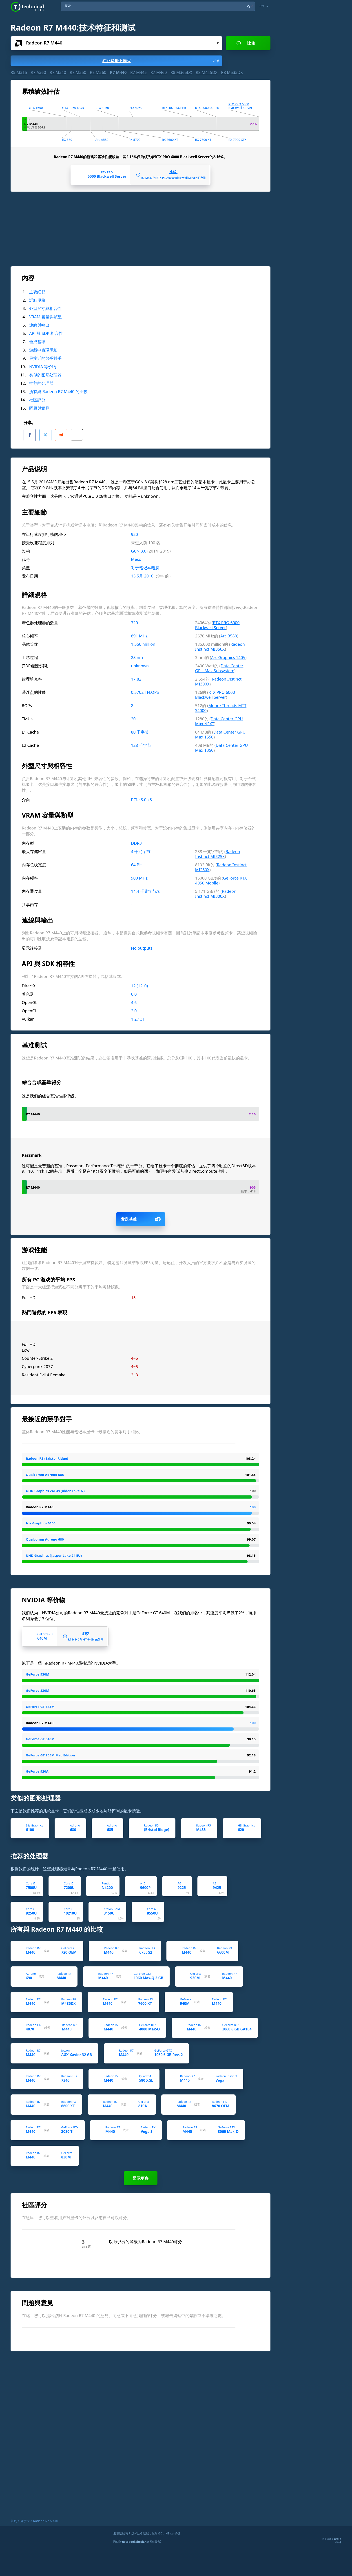 Image resolution: width=352 pixels, height=2576 pixels. I want to click on 920, so click(134, 531).